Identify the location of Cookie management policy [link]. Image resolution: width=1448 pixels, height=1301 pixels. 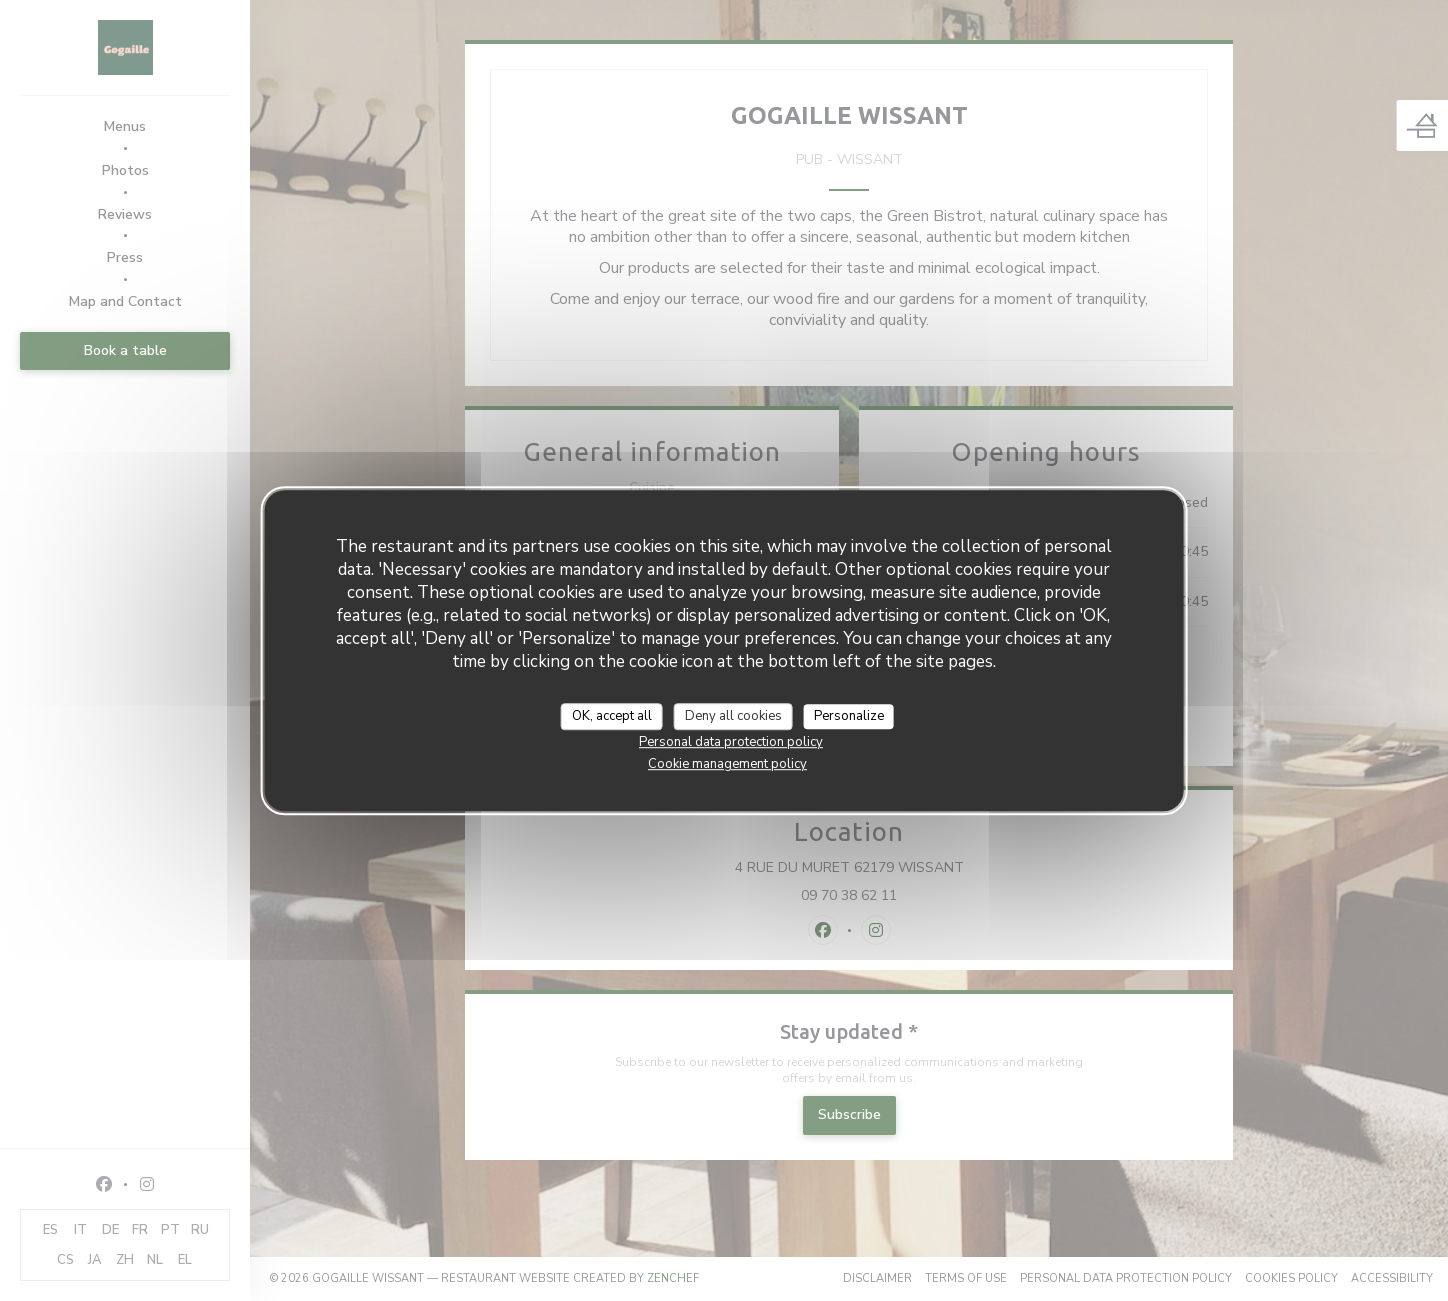
(727, 764).